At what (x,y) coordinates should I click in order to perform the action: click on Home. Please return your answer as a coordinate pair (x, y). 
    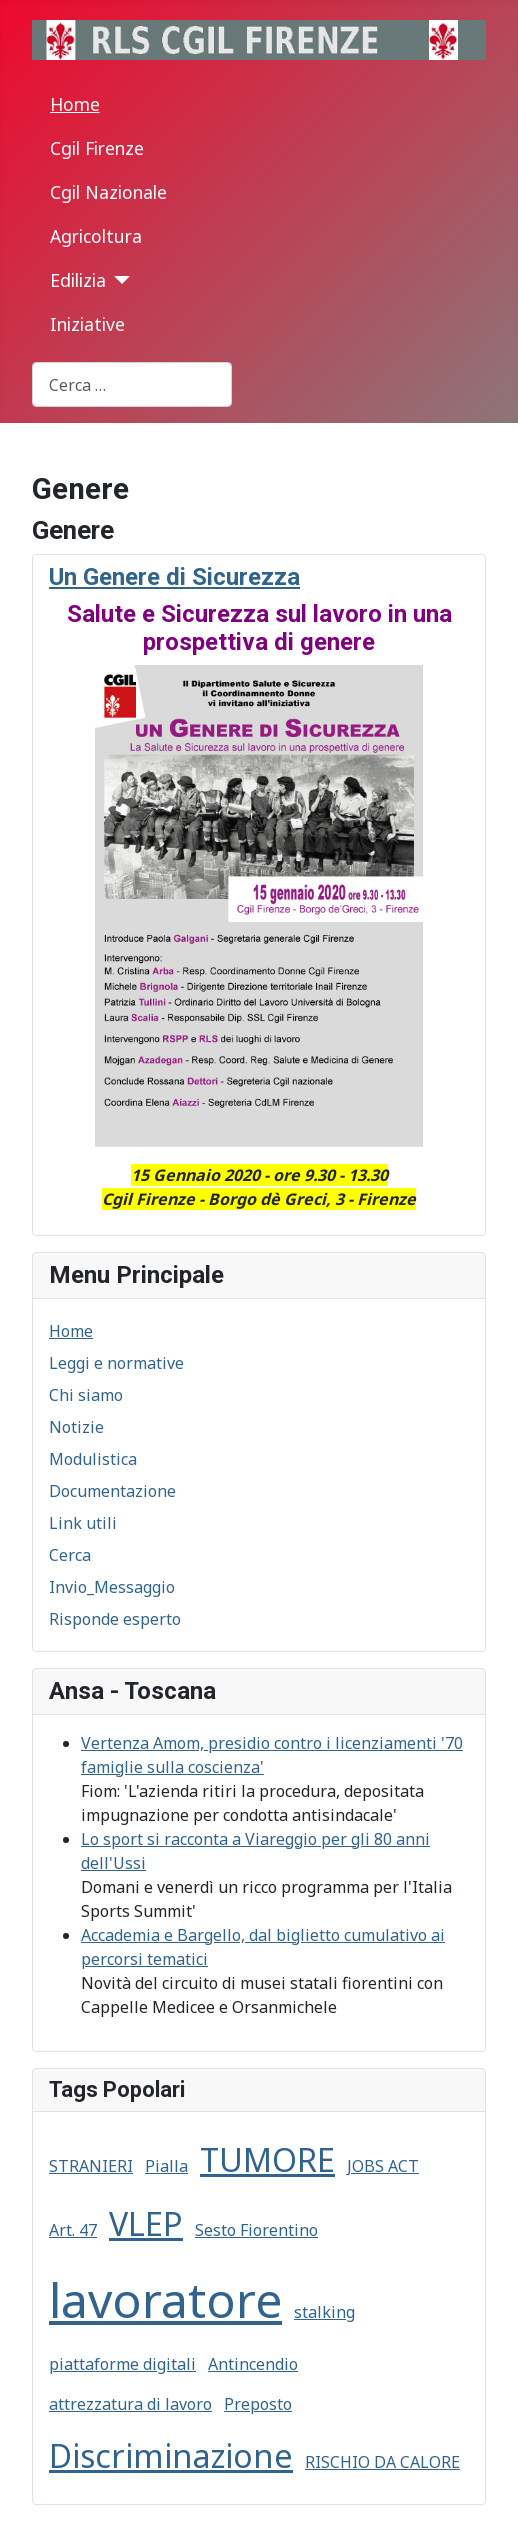
    Looking at the image, I should click on (75, 104).